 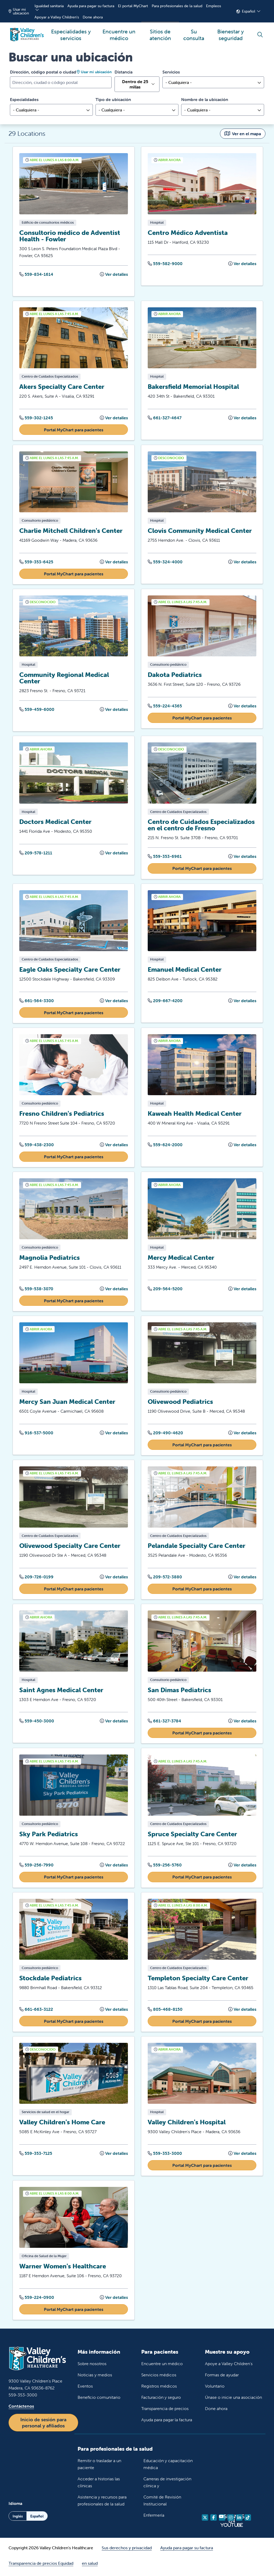 I want to click on Registros médicos, so click(x=159, y=2389).